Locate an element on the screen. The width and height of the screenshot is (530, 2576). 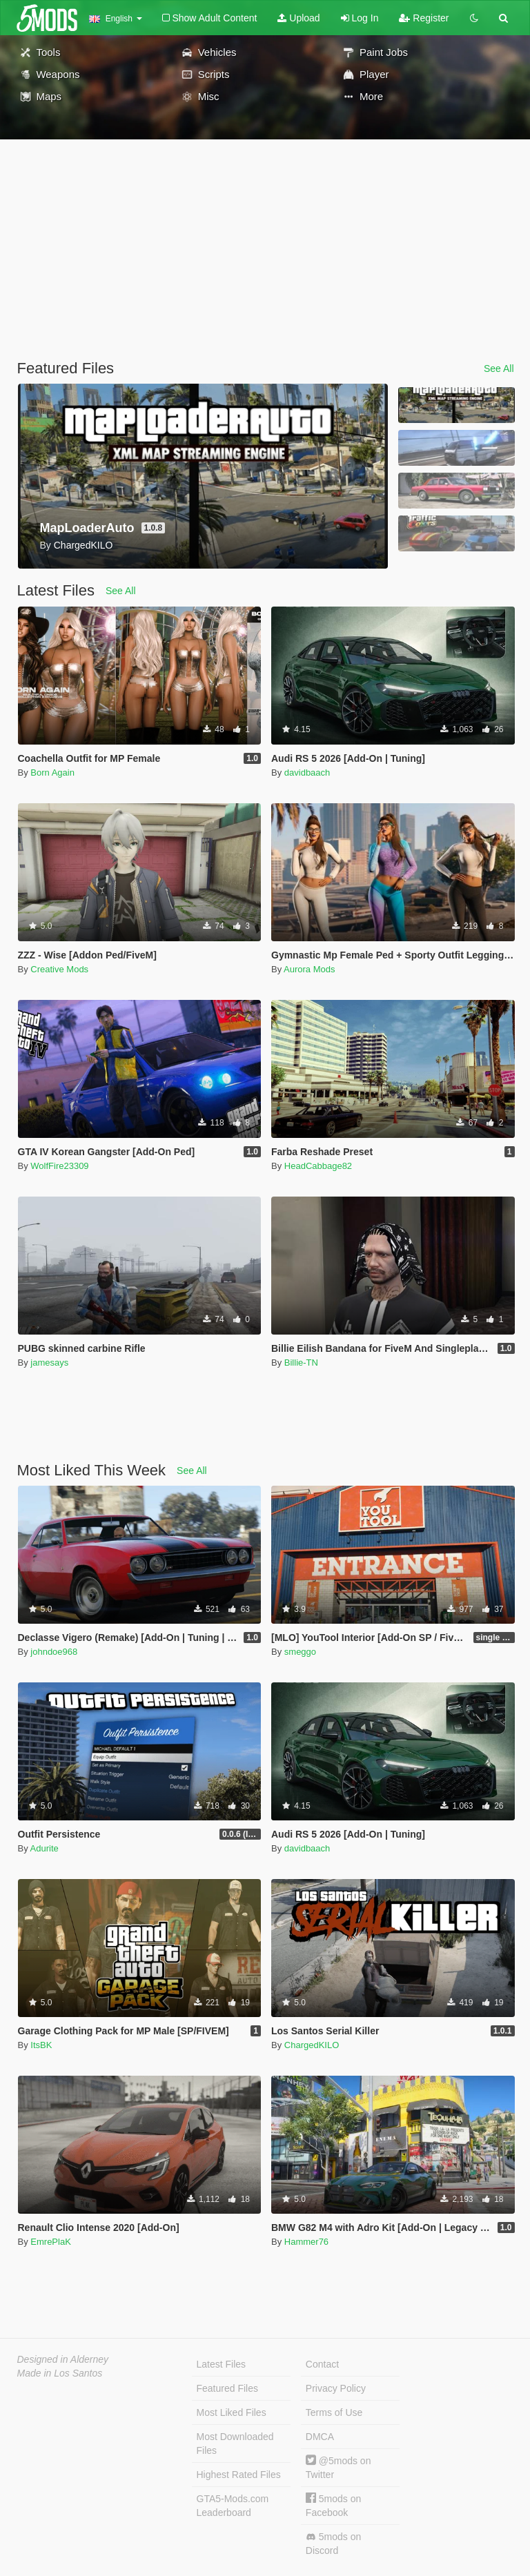
Adurite is located at coordinates (44, 1848).